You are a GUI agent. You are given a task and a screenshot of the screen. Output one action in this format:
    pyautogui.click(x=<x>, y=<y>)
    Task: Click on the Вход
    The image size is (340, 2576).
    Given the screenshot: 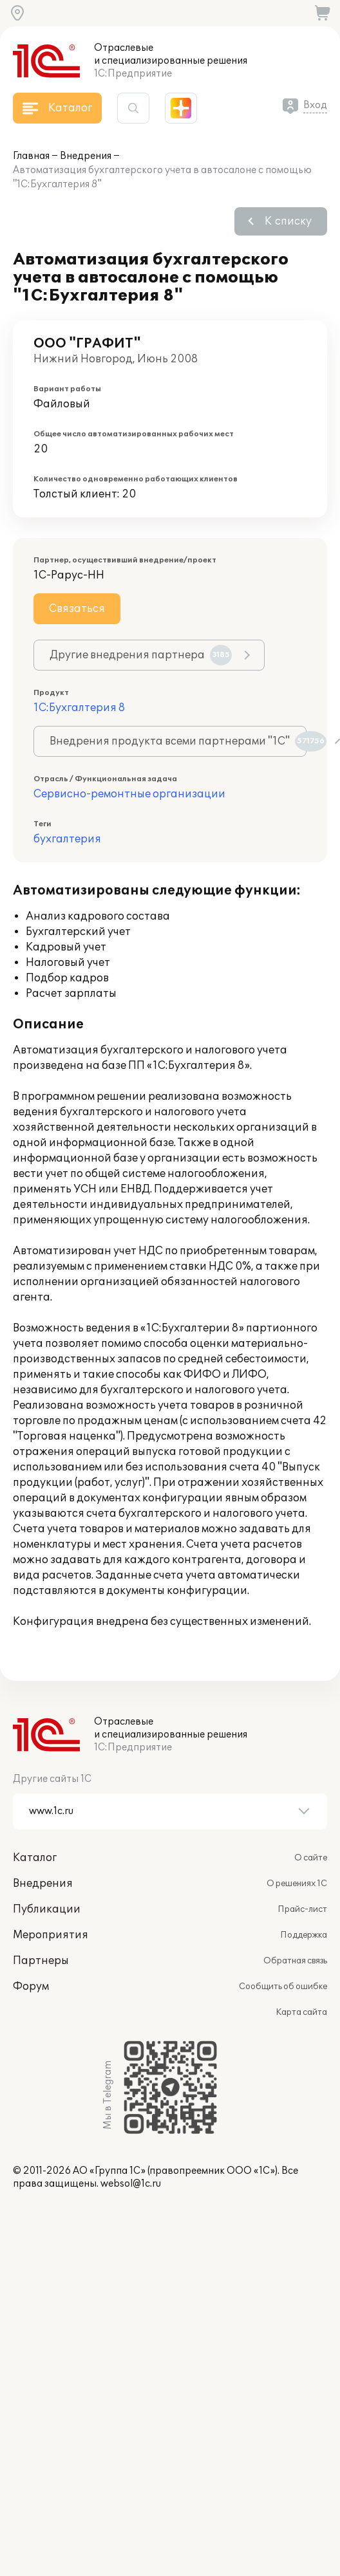 What is the action you would take?
    pyautogui.click(x=315, y=105)
    